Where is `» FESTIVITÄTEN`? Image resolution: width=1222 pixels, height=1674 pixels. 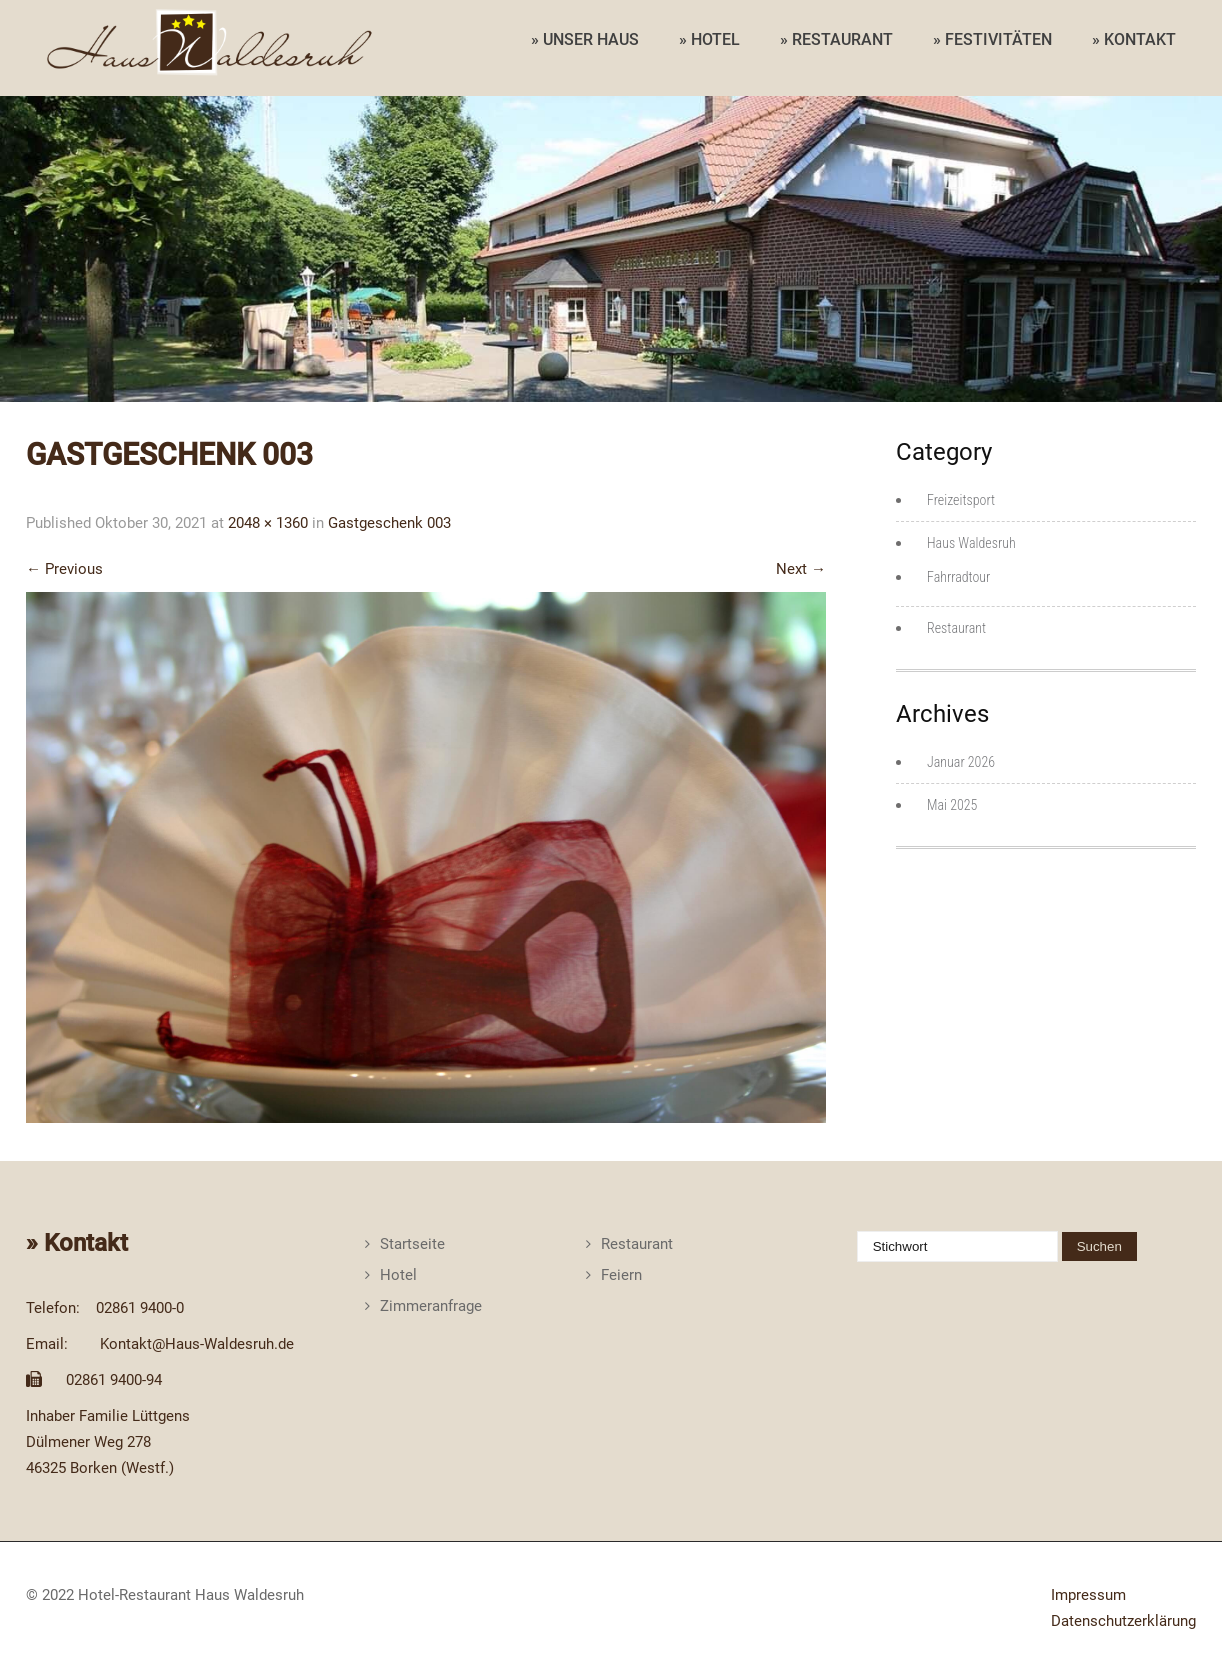
» FESTIVITÄTEN is located at coordinates (992, 39).